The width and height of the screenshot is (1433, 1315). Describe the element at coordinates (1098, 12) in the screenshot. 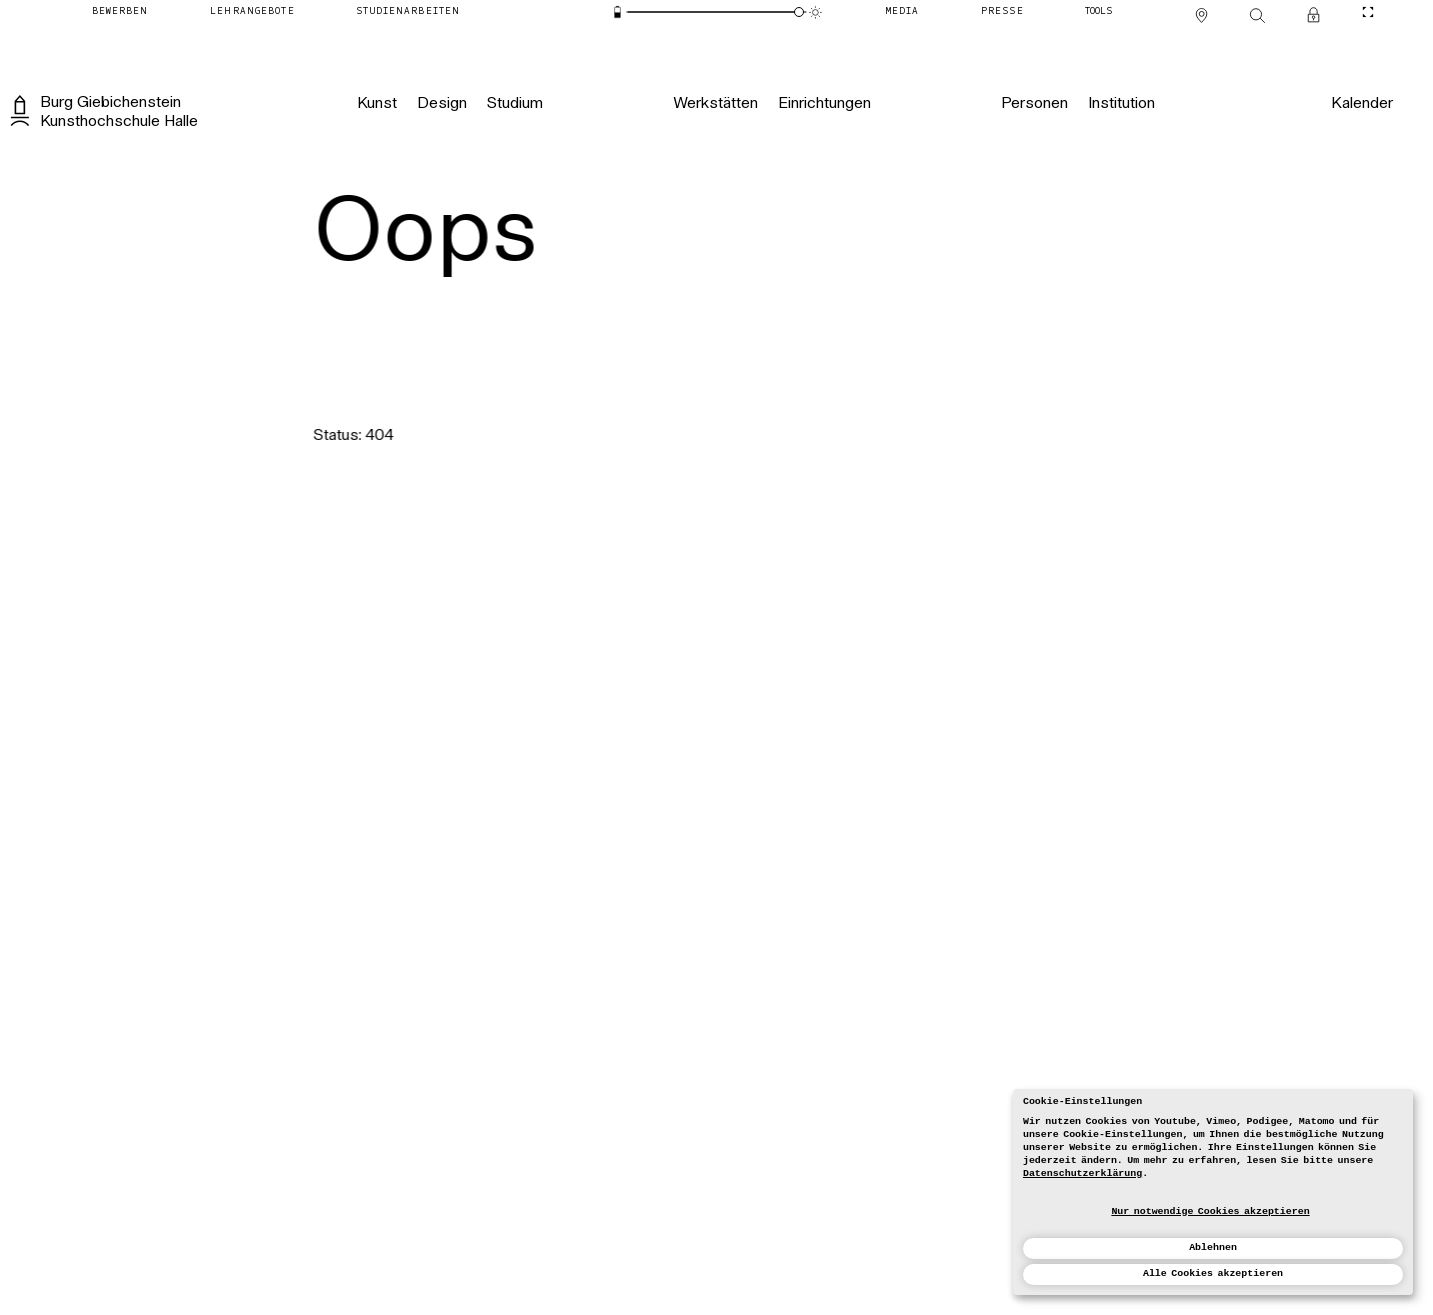

I see `[Tools]` at that location.